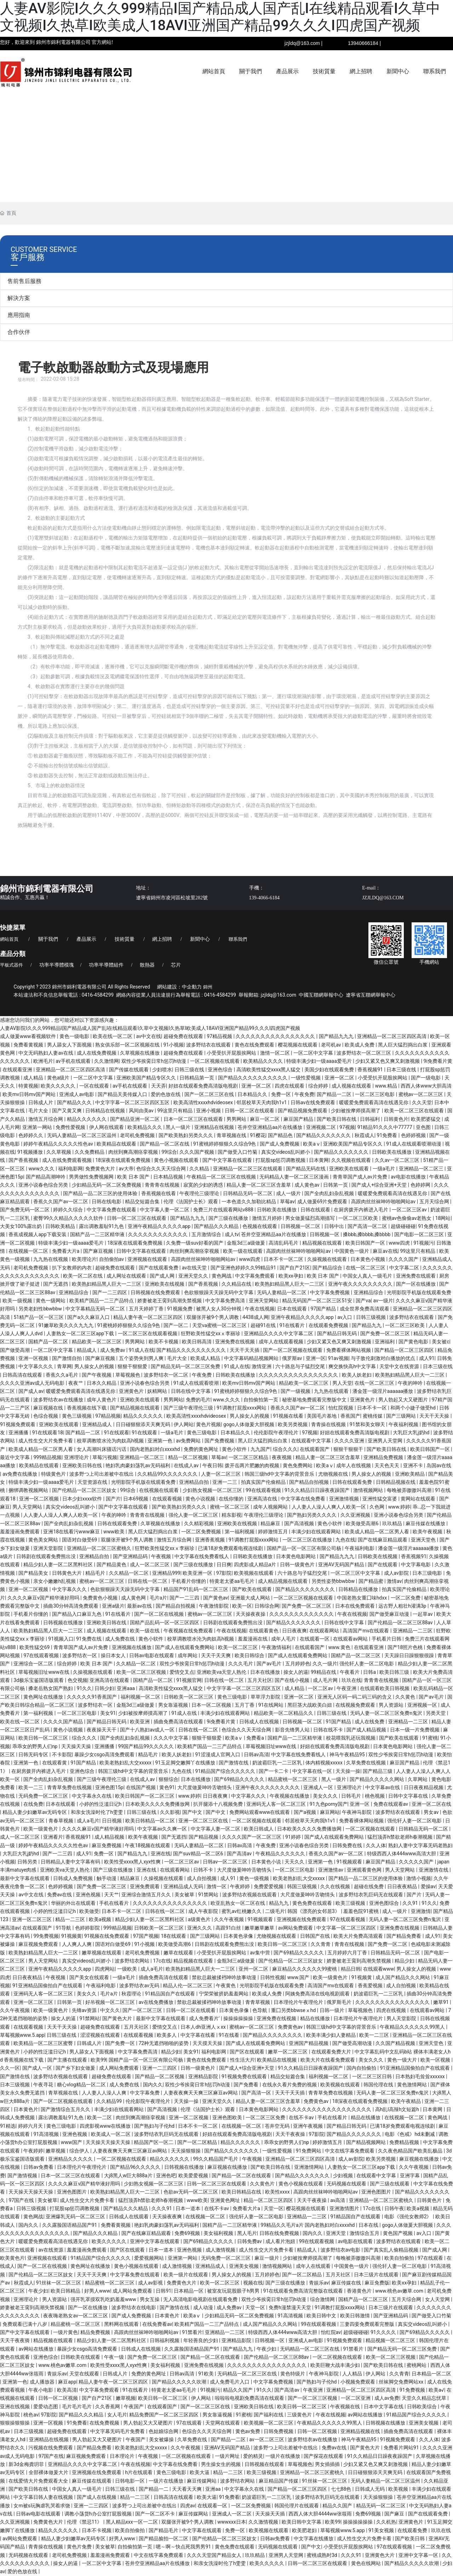 The width and height of the screenshot is (453, 2576). I want to click on 性生活大片, so click(242, 2060).